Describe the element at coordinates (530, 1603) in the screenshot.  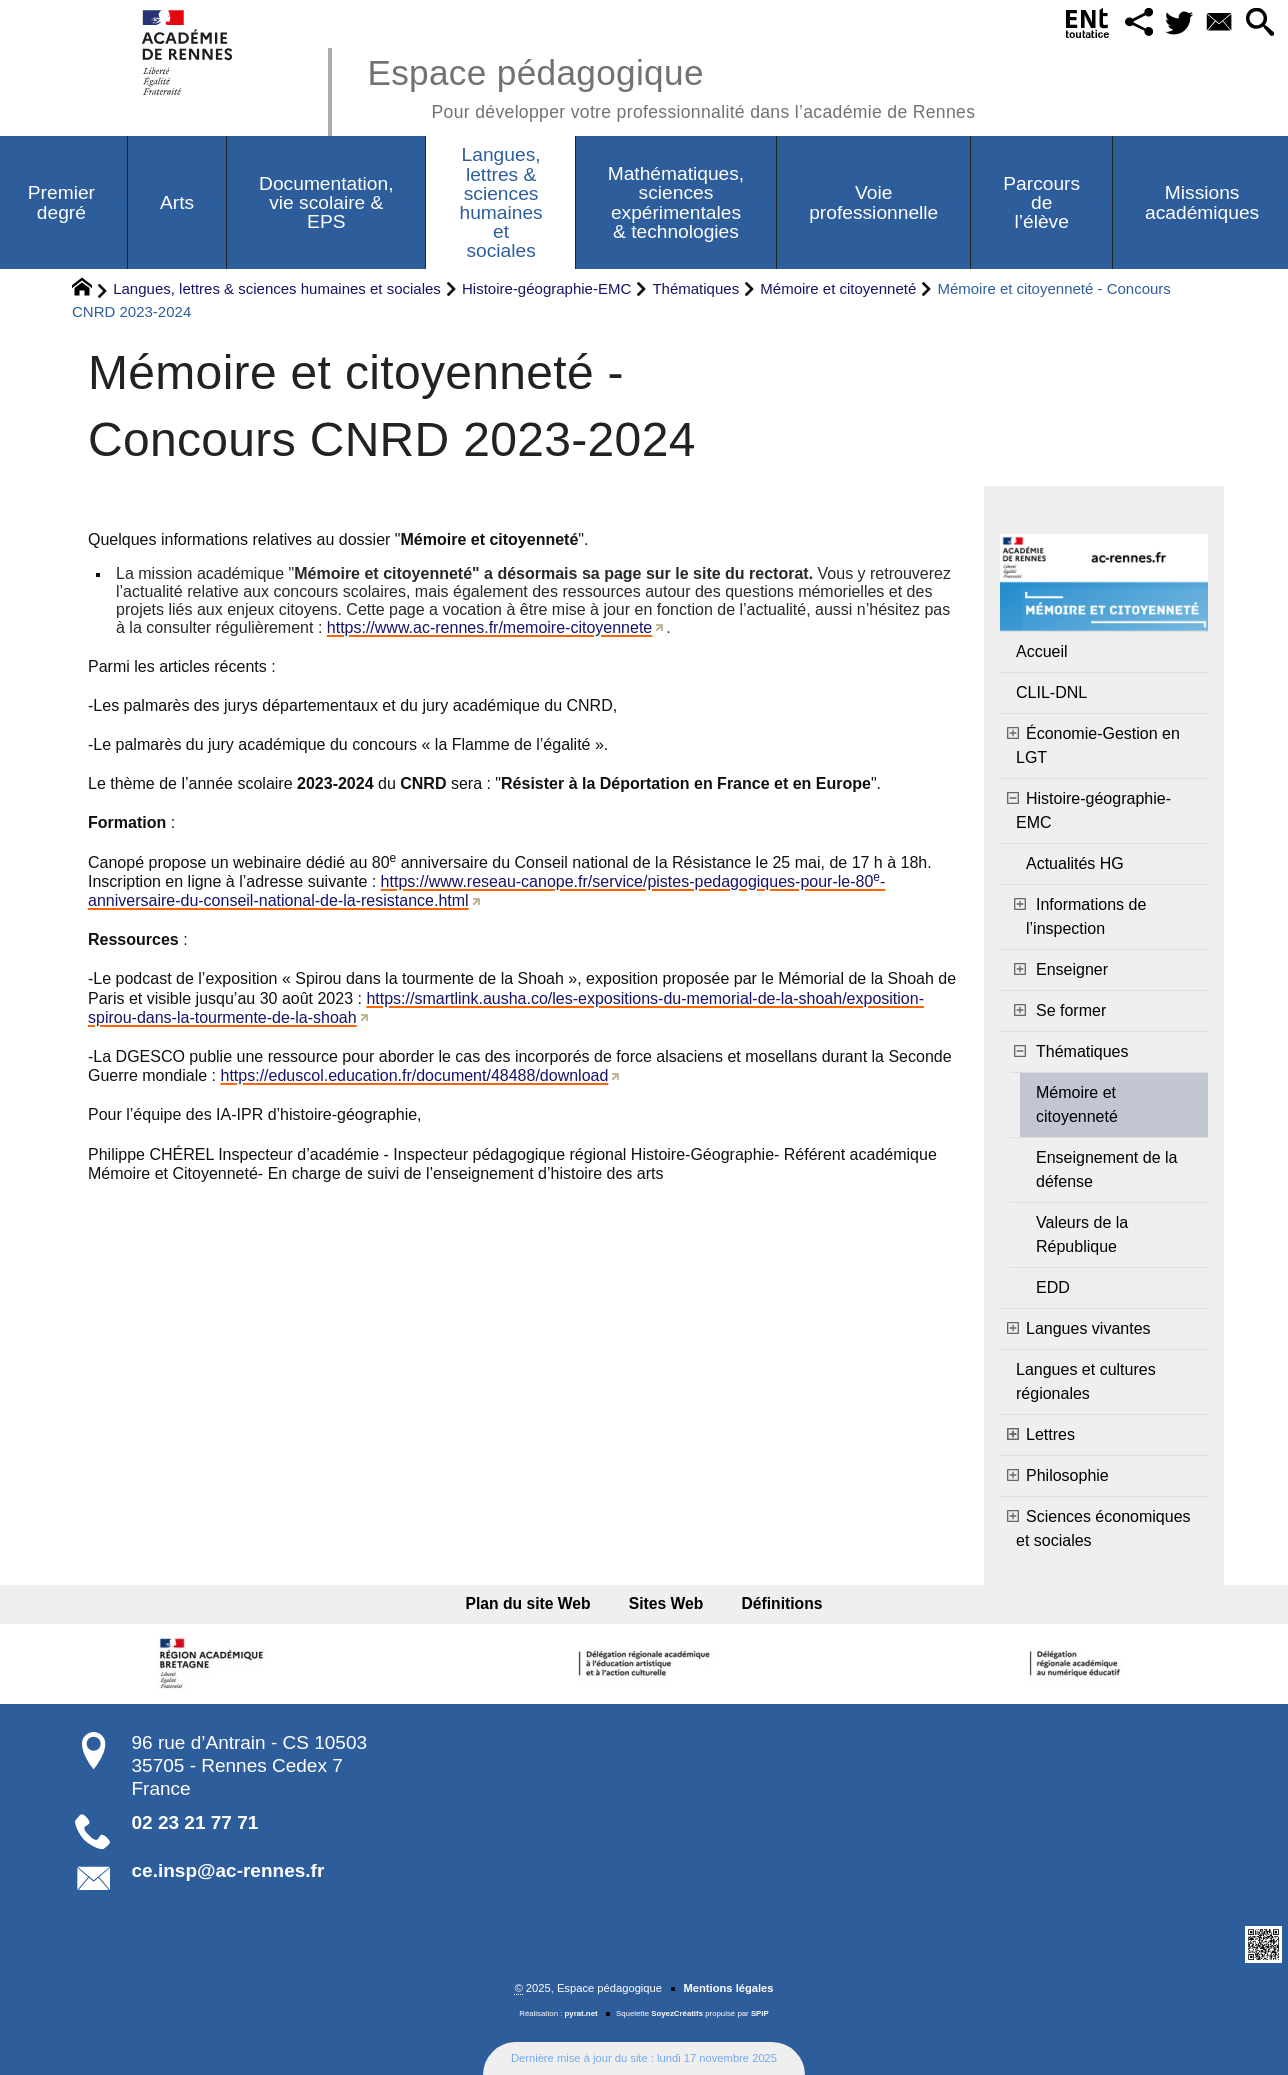
I see `Plan du site Web` at that location.